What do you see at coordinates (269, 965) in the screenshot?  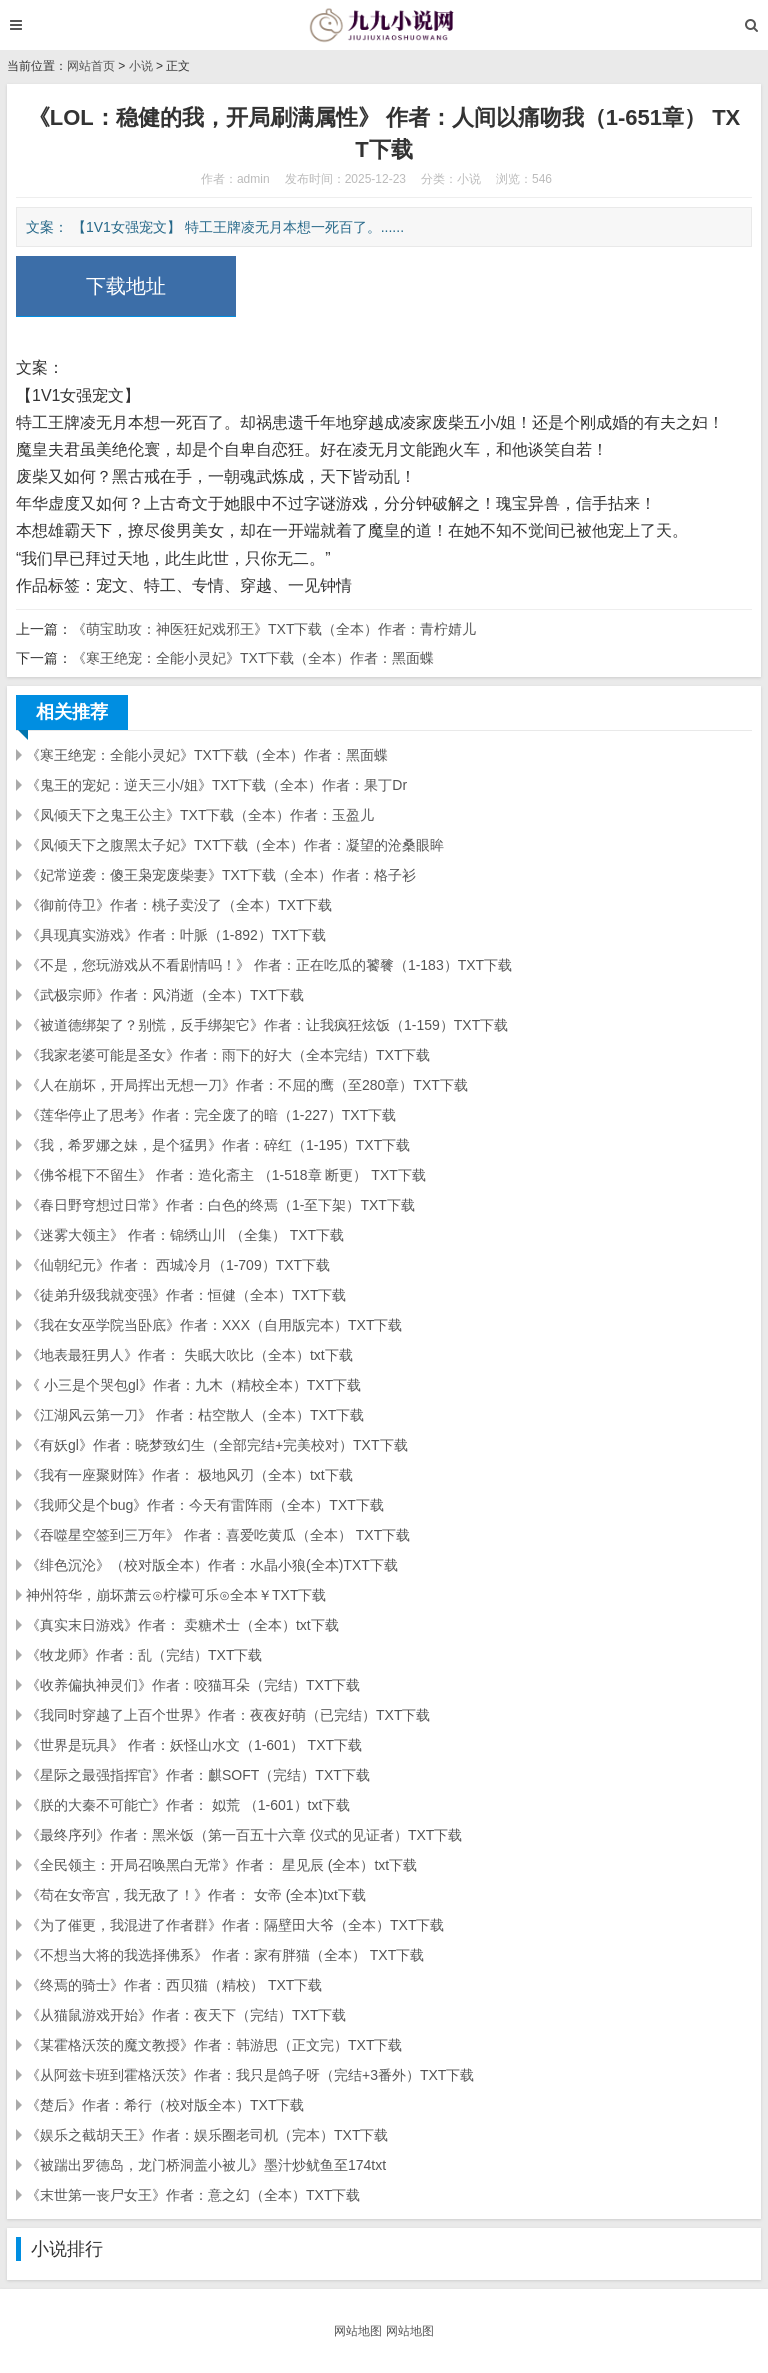 I see `《不是，您玩游戏从不看剧情吗！》 作者：正在吃瓜的饕餮（1-183）TXT下载` at bounding box center [269, 965].